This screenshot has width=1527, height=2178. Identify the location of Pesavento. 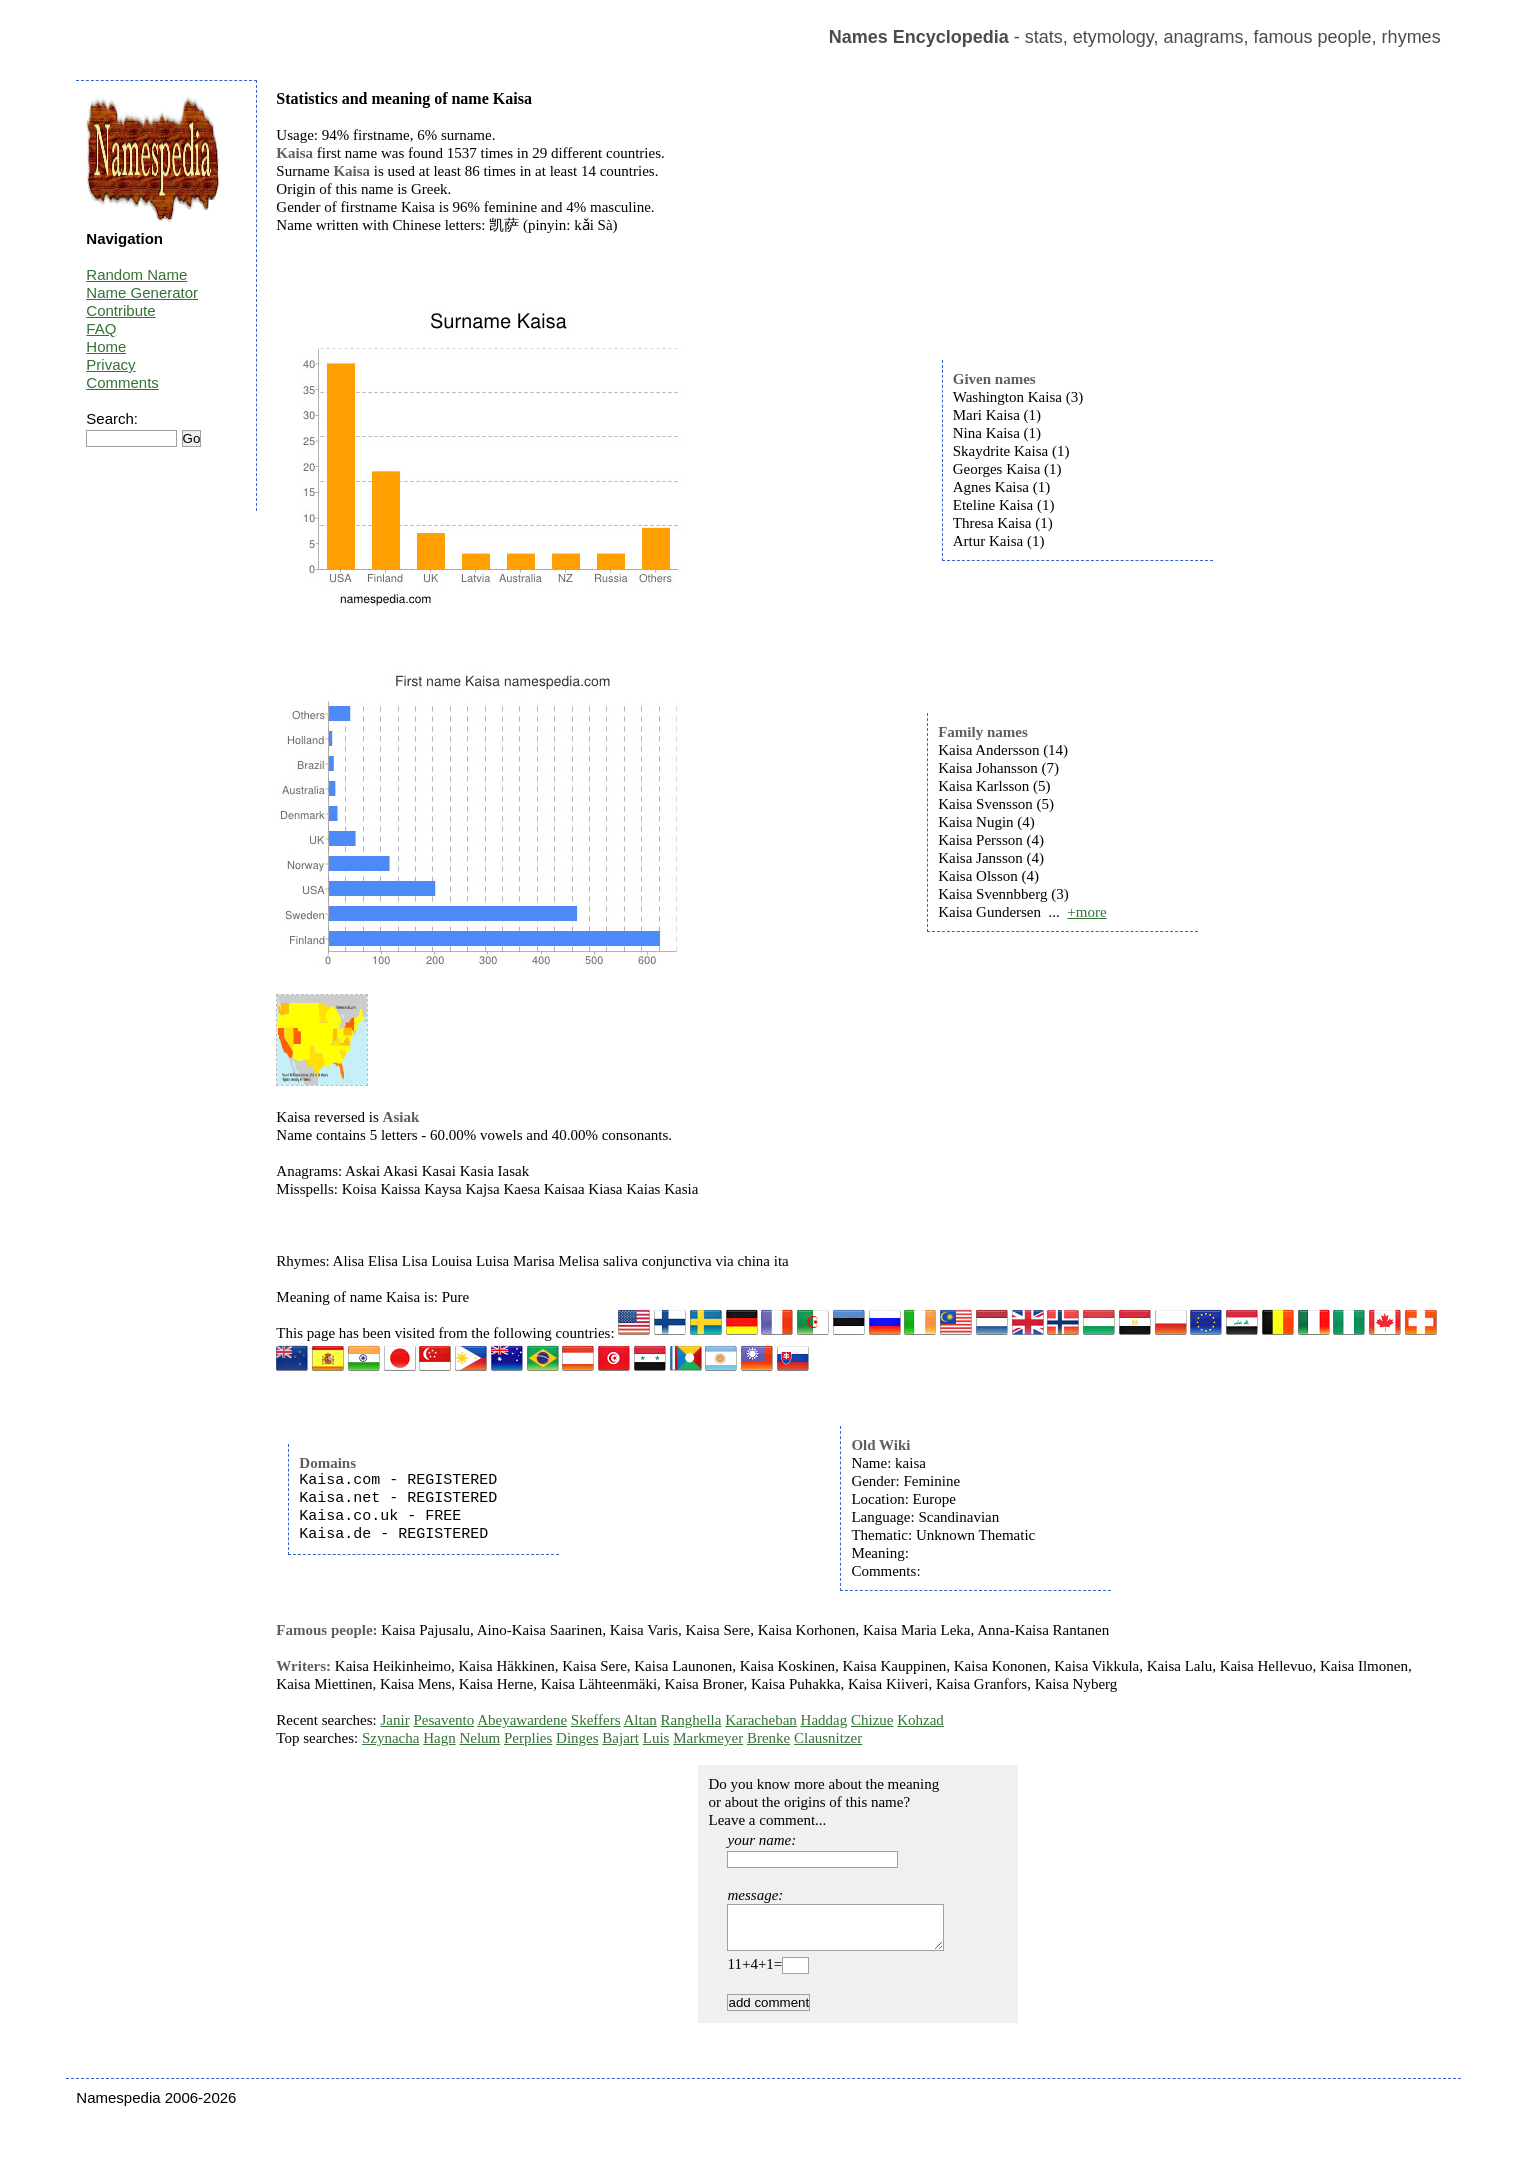
(443, 1720).